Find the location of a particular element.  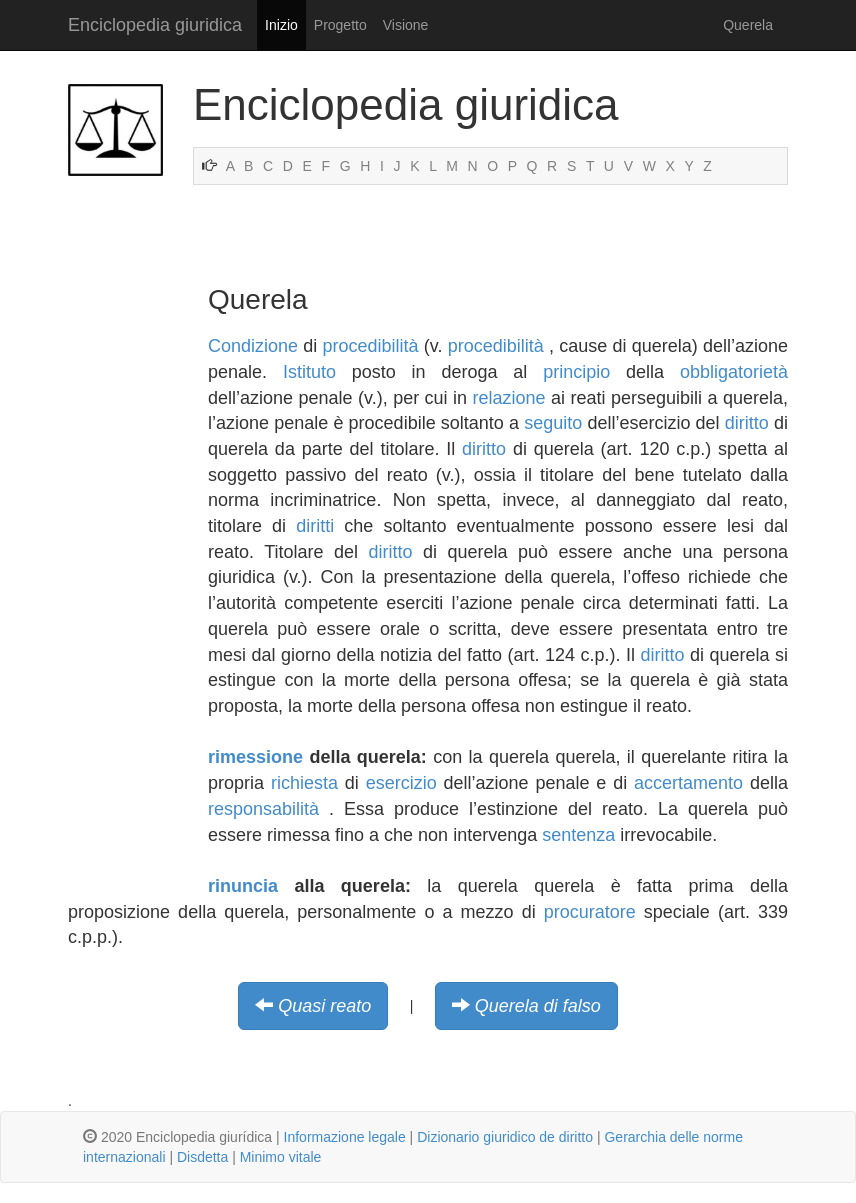

Enciclopedia giuridica is located at coordinates (155, 25).